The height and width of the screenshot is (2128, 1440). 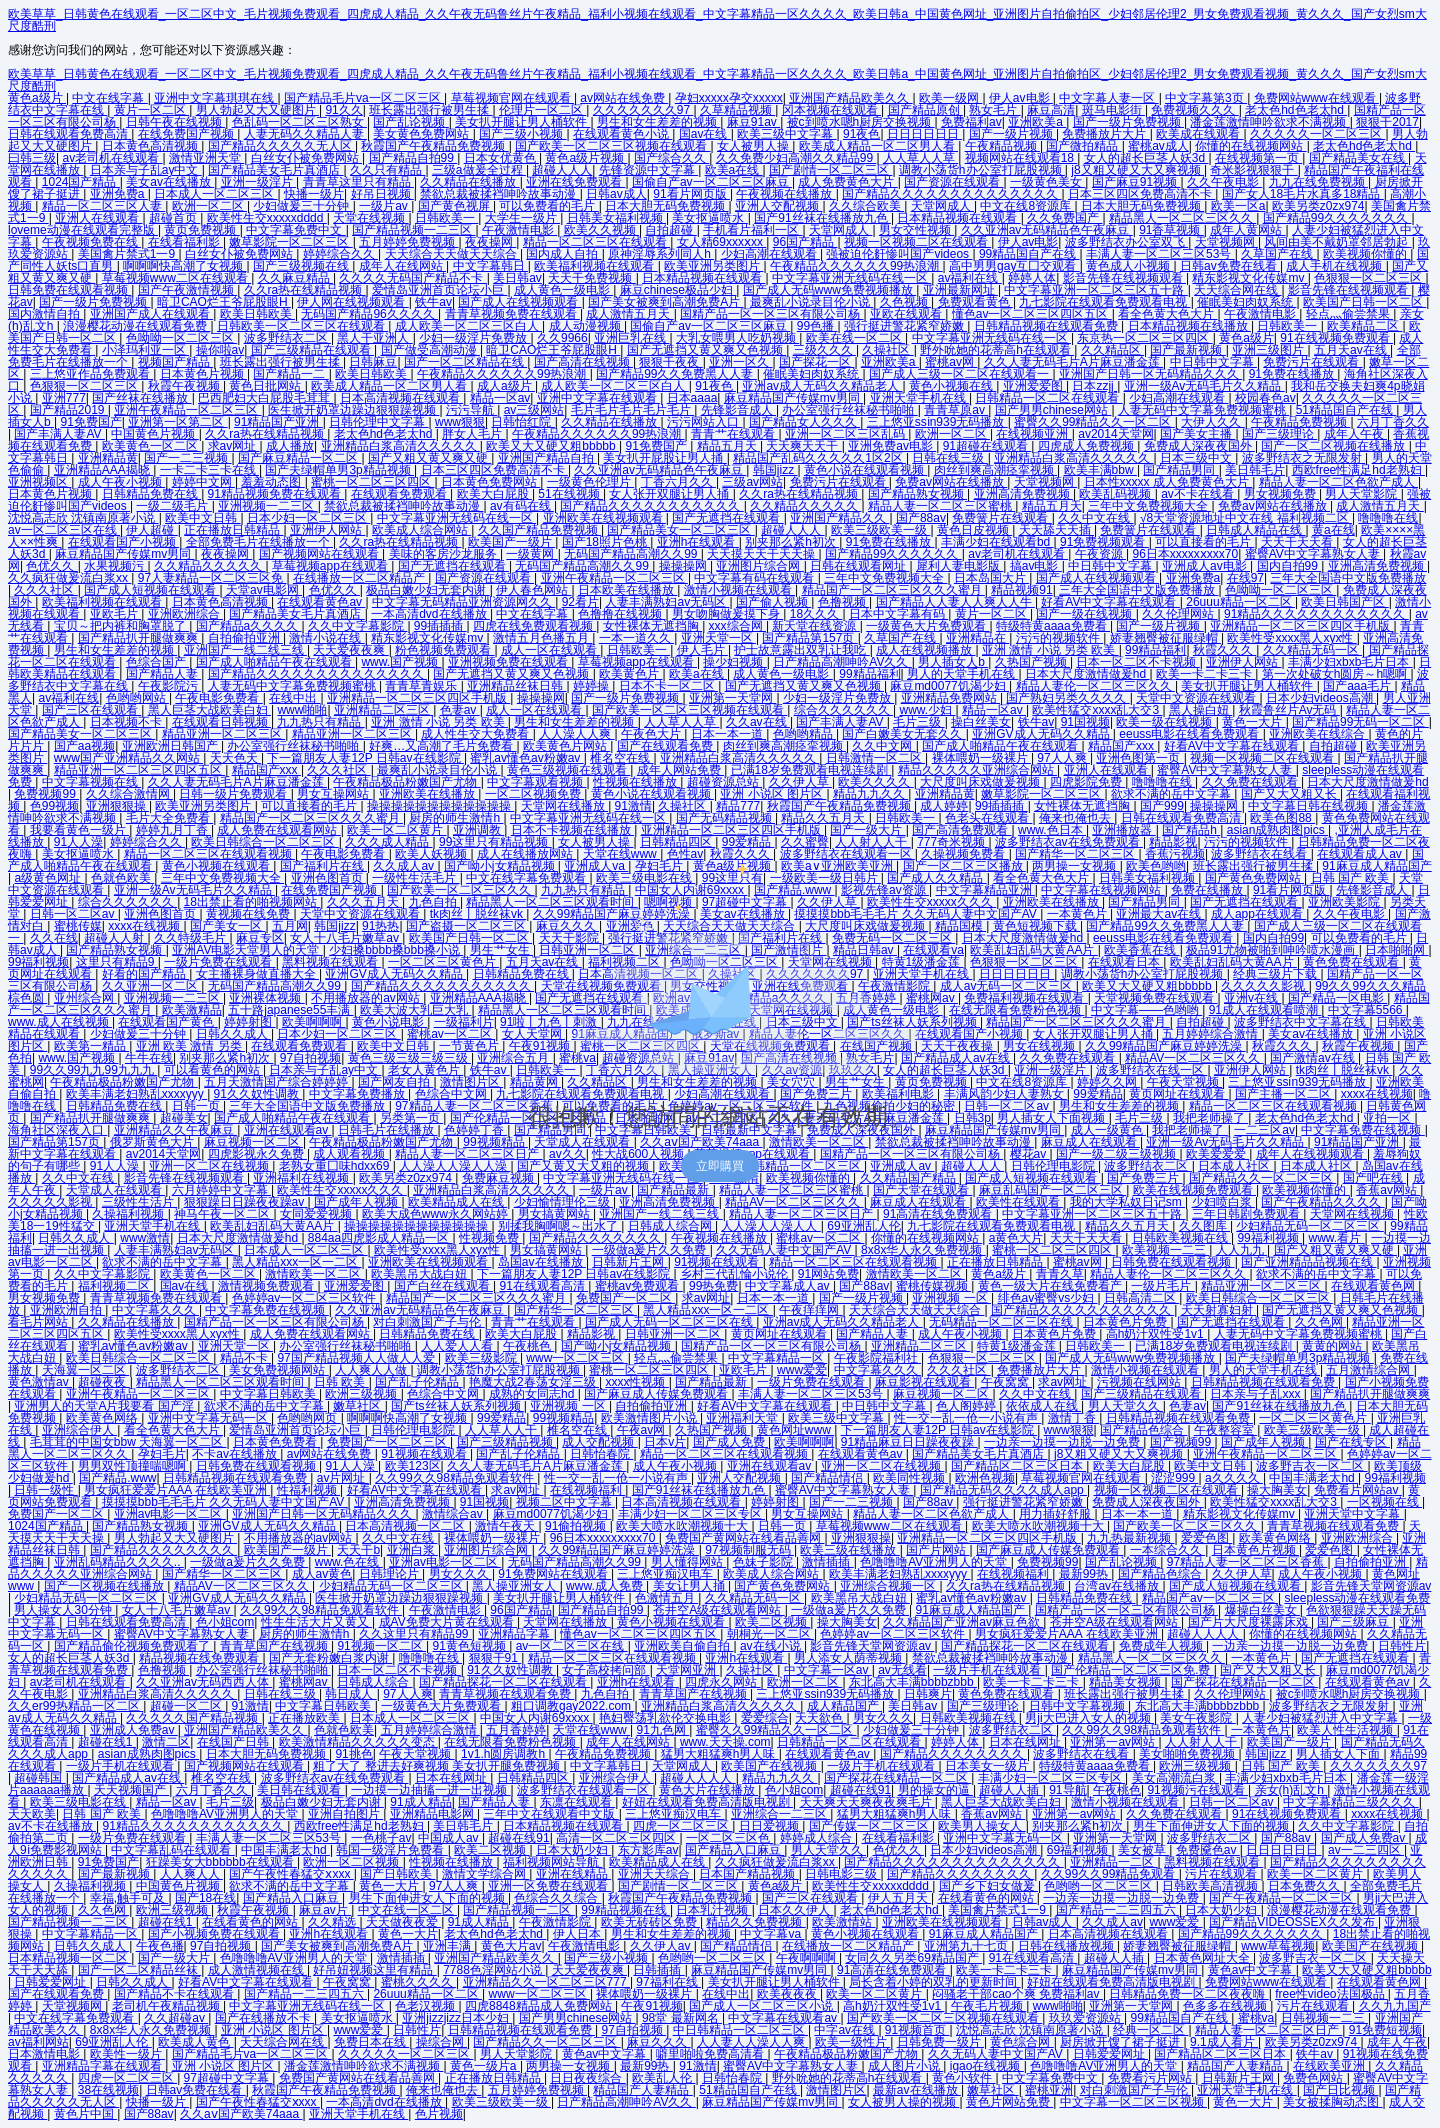 I want to click on 在线国产日韩, so click(x=234, y=1742).